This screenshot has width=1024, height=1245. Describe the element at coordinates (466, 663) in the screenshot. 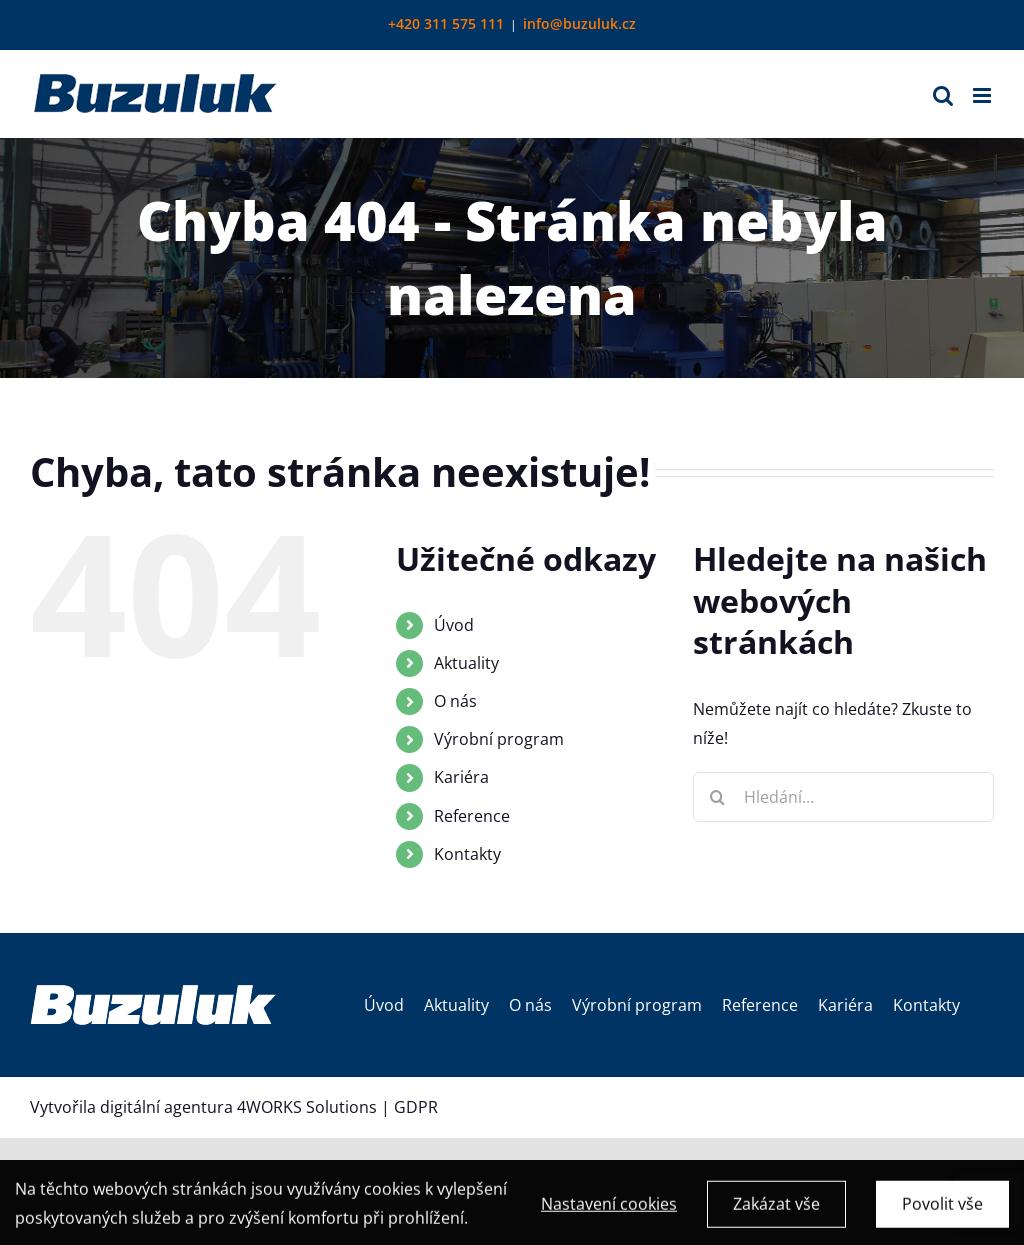

I see `Aktuality` at that location.